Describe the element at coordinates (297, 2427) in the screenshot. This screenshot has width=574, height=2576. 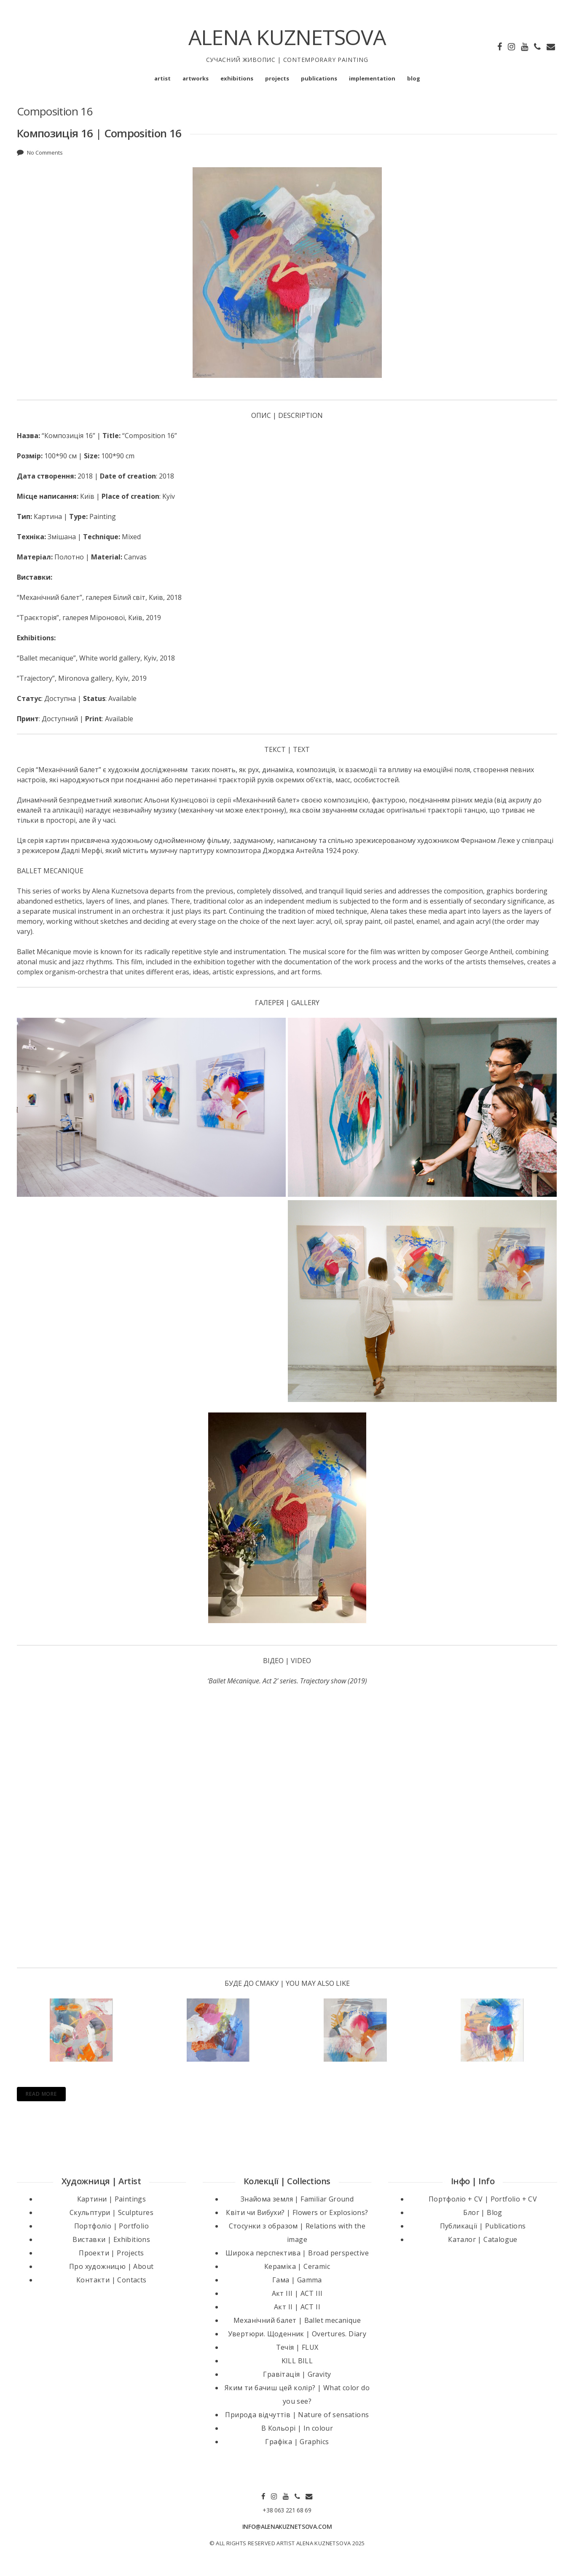
I see `В Кольорі | In colour` at that location.